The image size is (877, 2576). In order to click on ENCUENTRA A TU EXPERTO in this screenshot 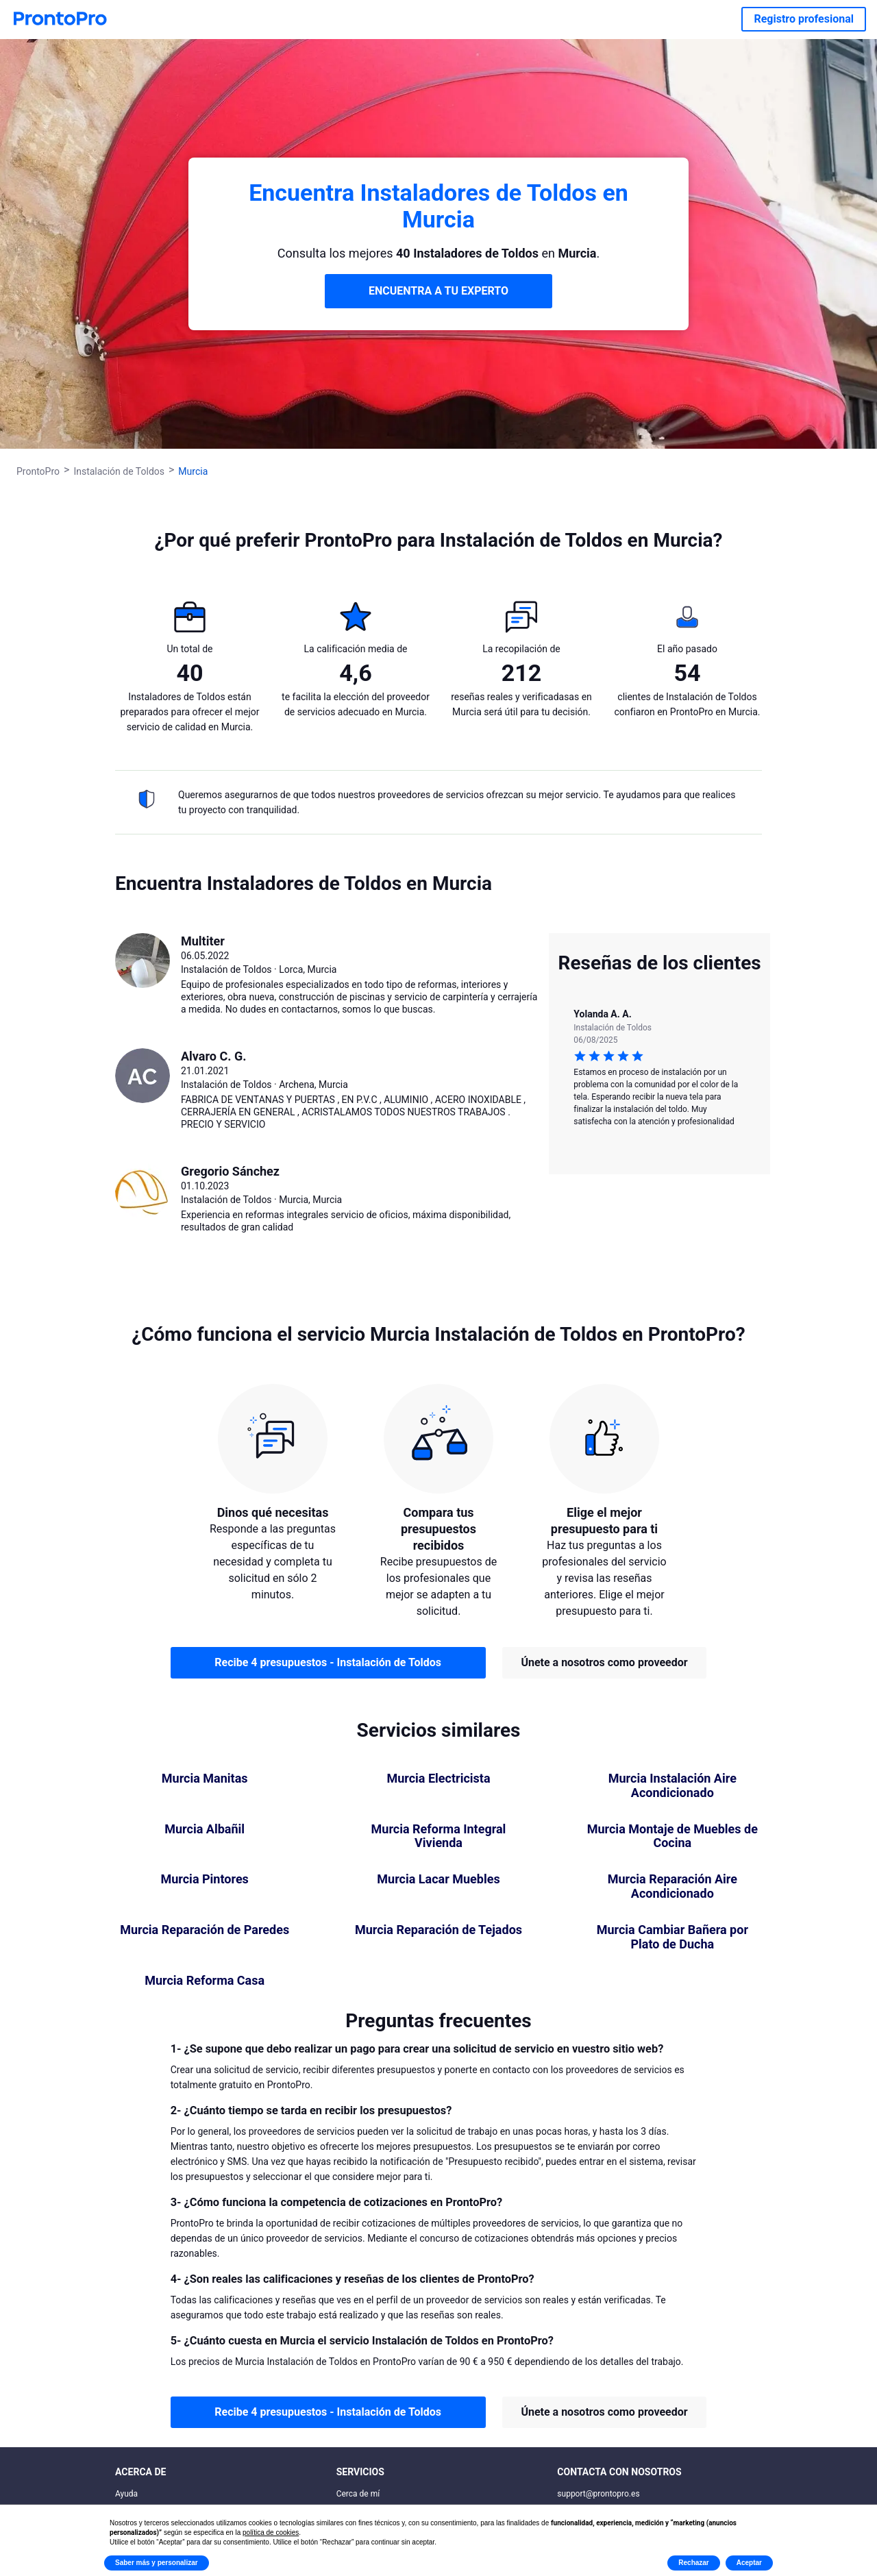, I will do `click(438, 290)`.